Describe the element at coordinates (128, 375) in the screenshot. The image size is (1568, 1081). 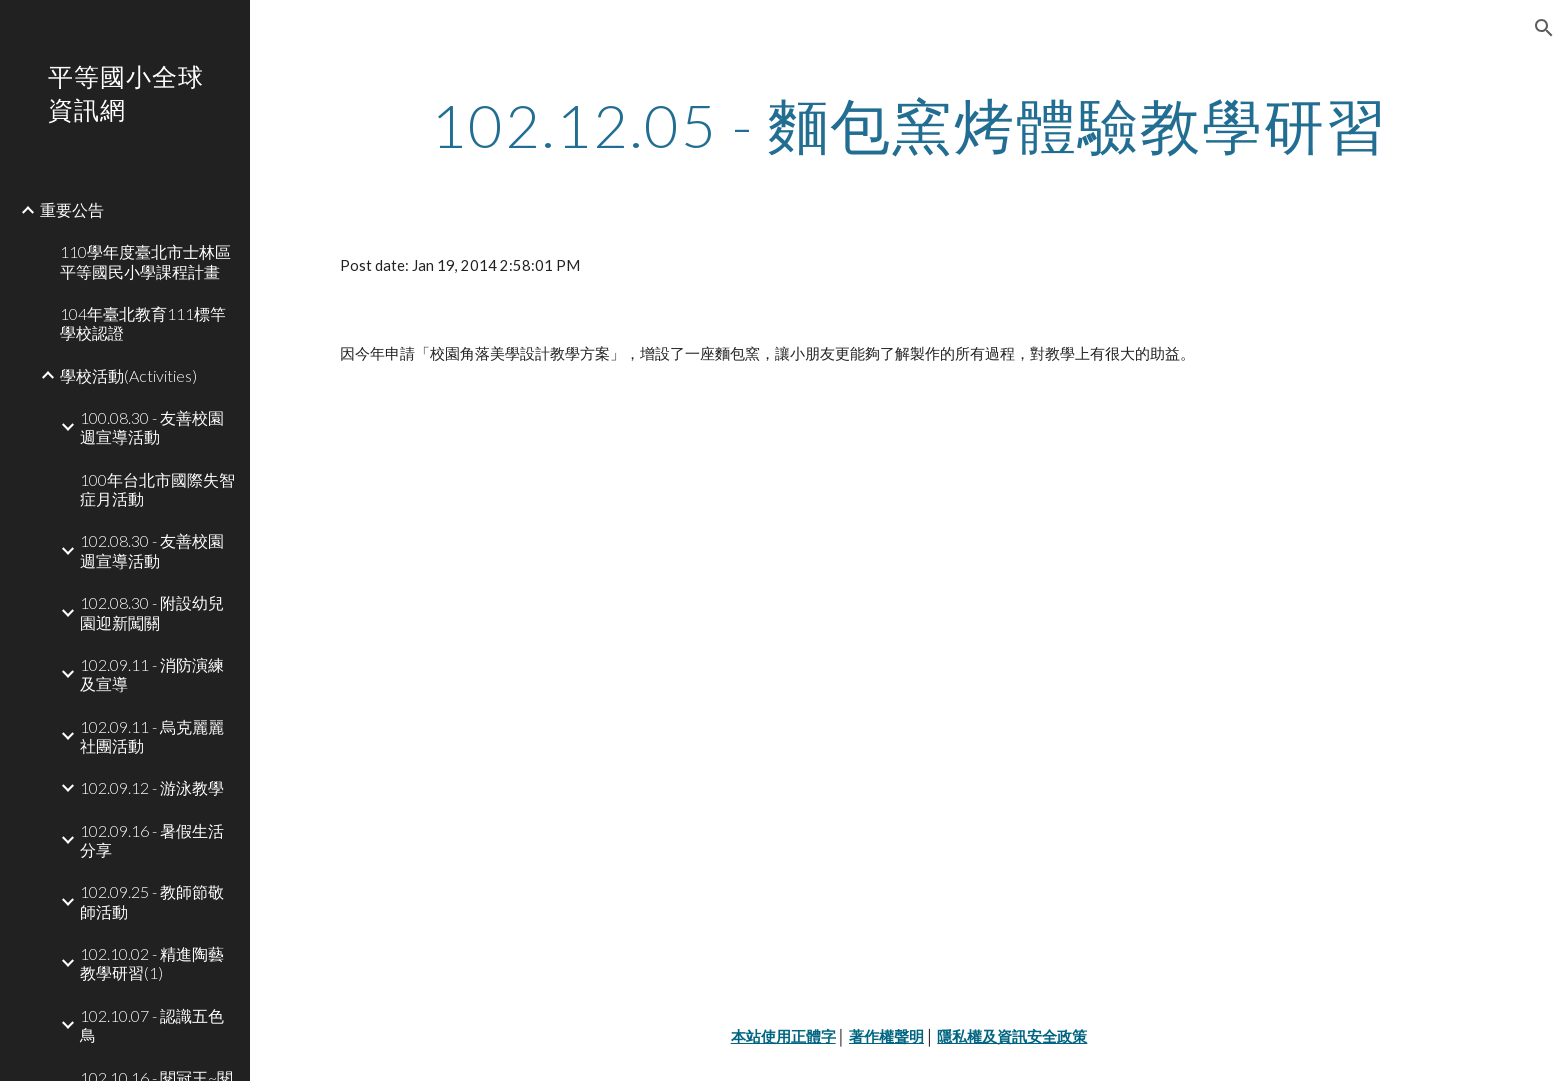
I see `學校活動(Activities) [link]` at that location.